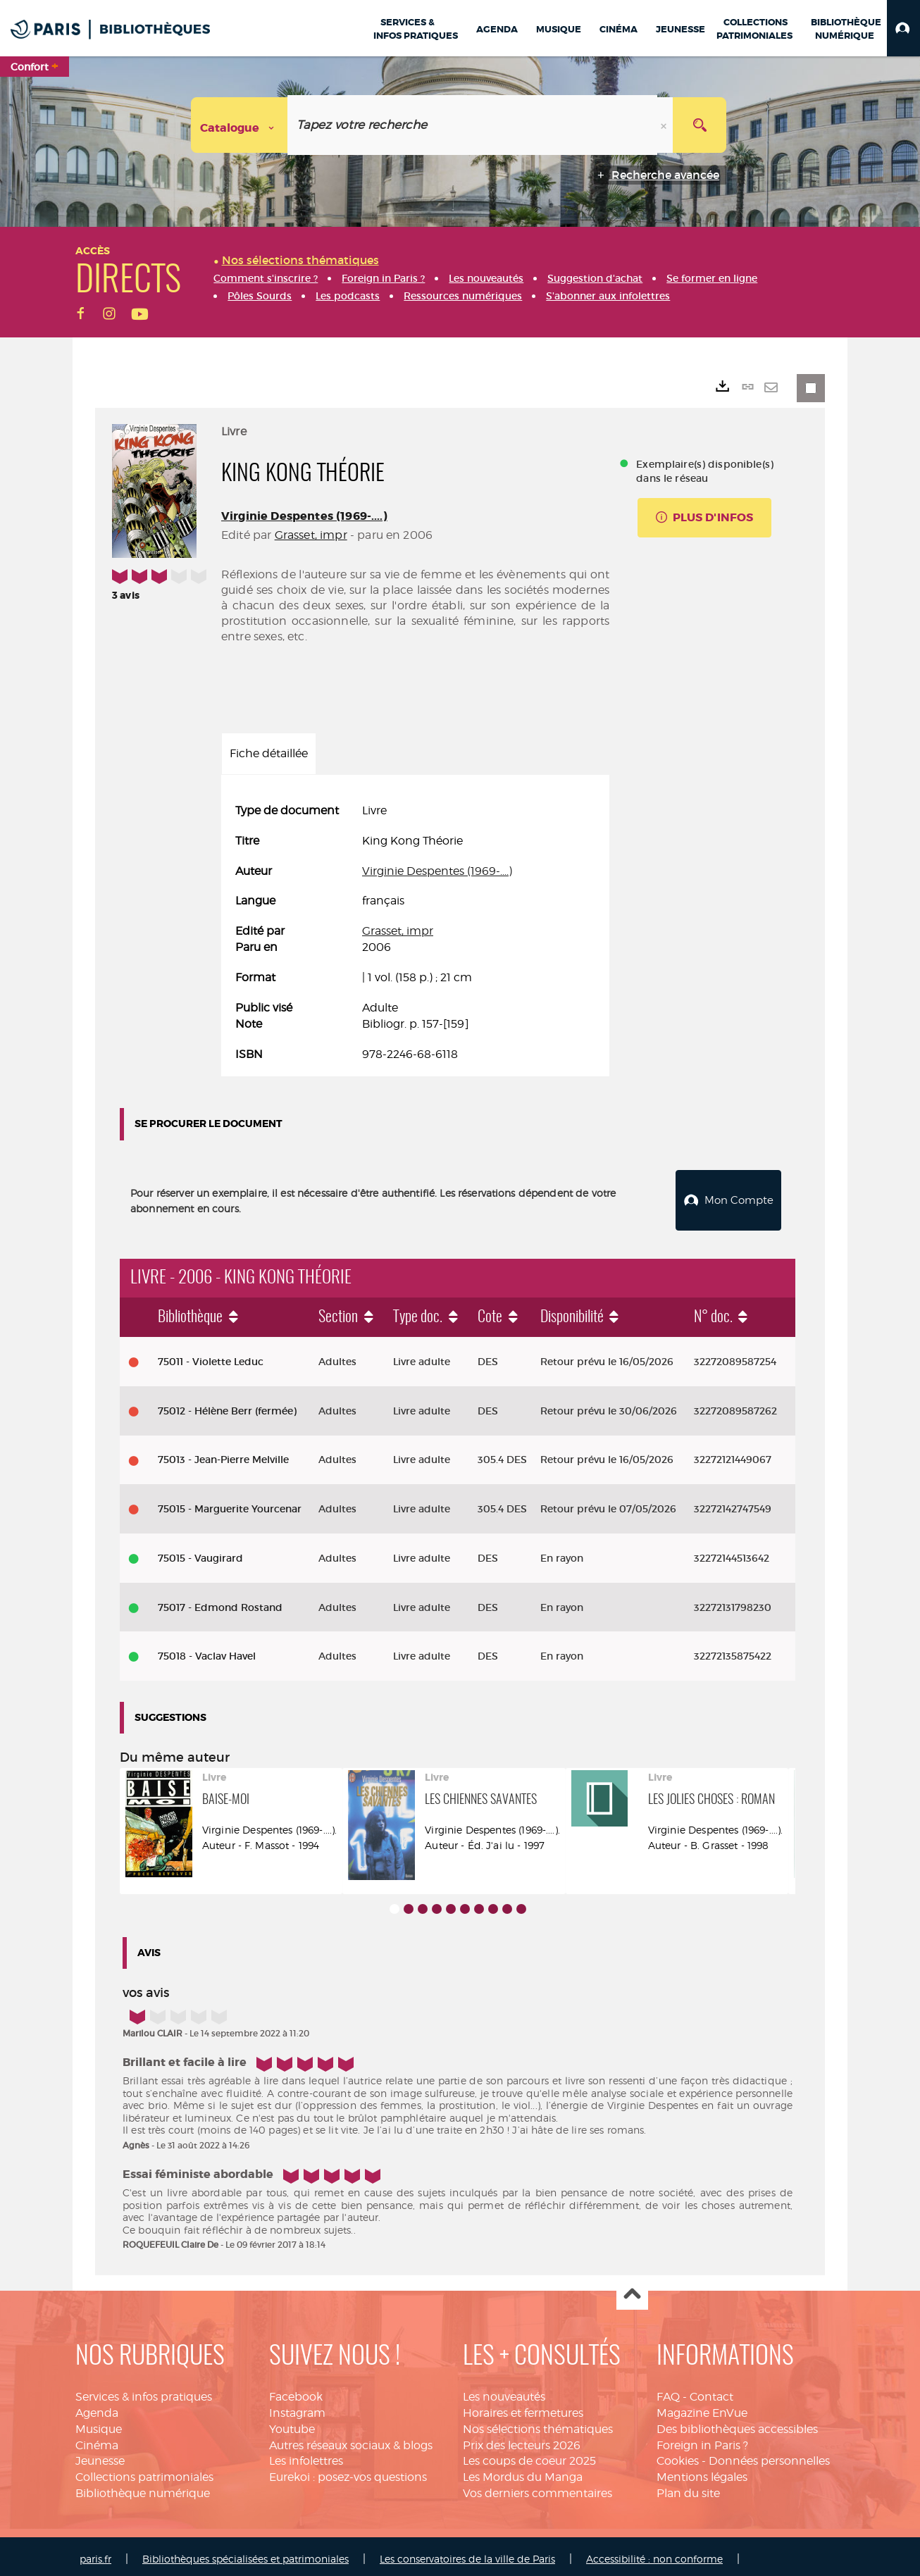 The image size is (920, 2576). Describe the element at coordinates (144, 2471) in the screenshot. I see `Collections patrimoniales` at that location.